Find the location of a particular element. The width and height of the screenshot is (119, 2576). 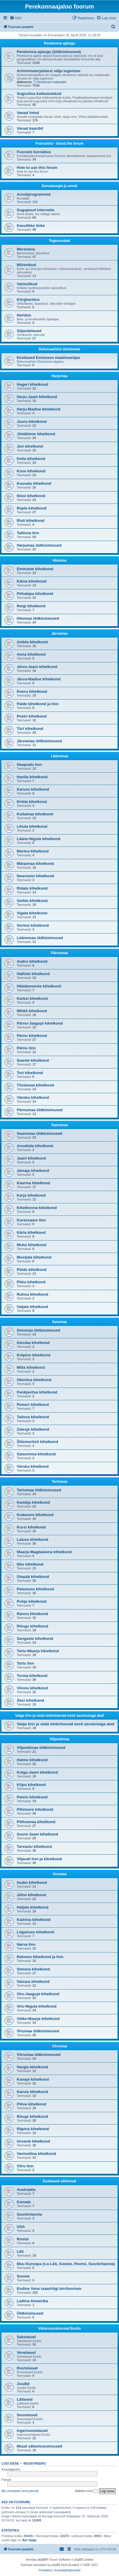

Jämaja kihelkond is located at coordinates (33, 1170).